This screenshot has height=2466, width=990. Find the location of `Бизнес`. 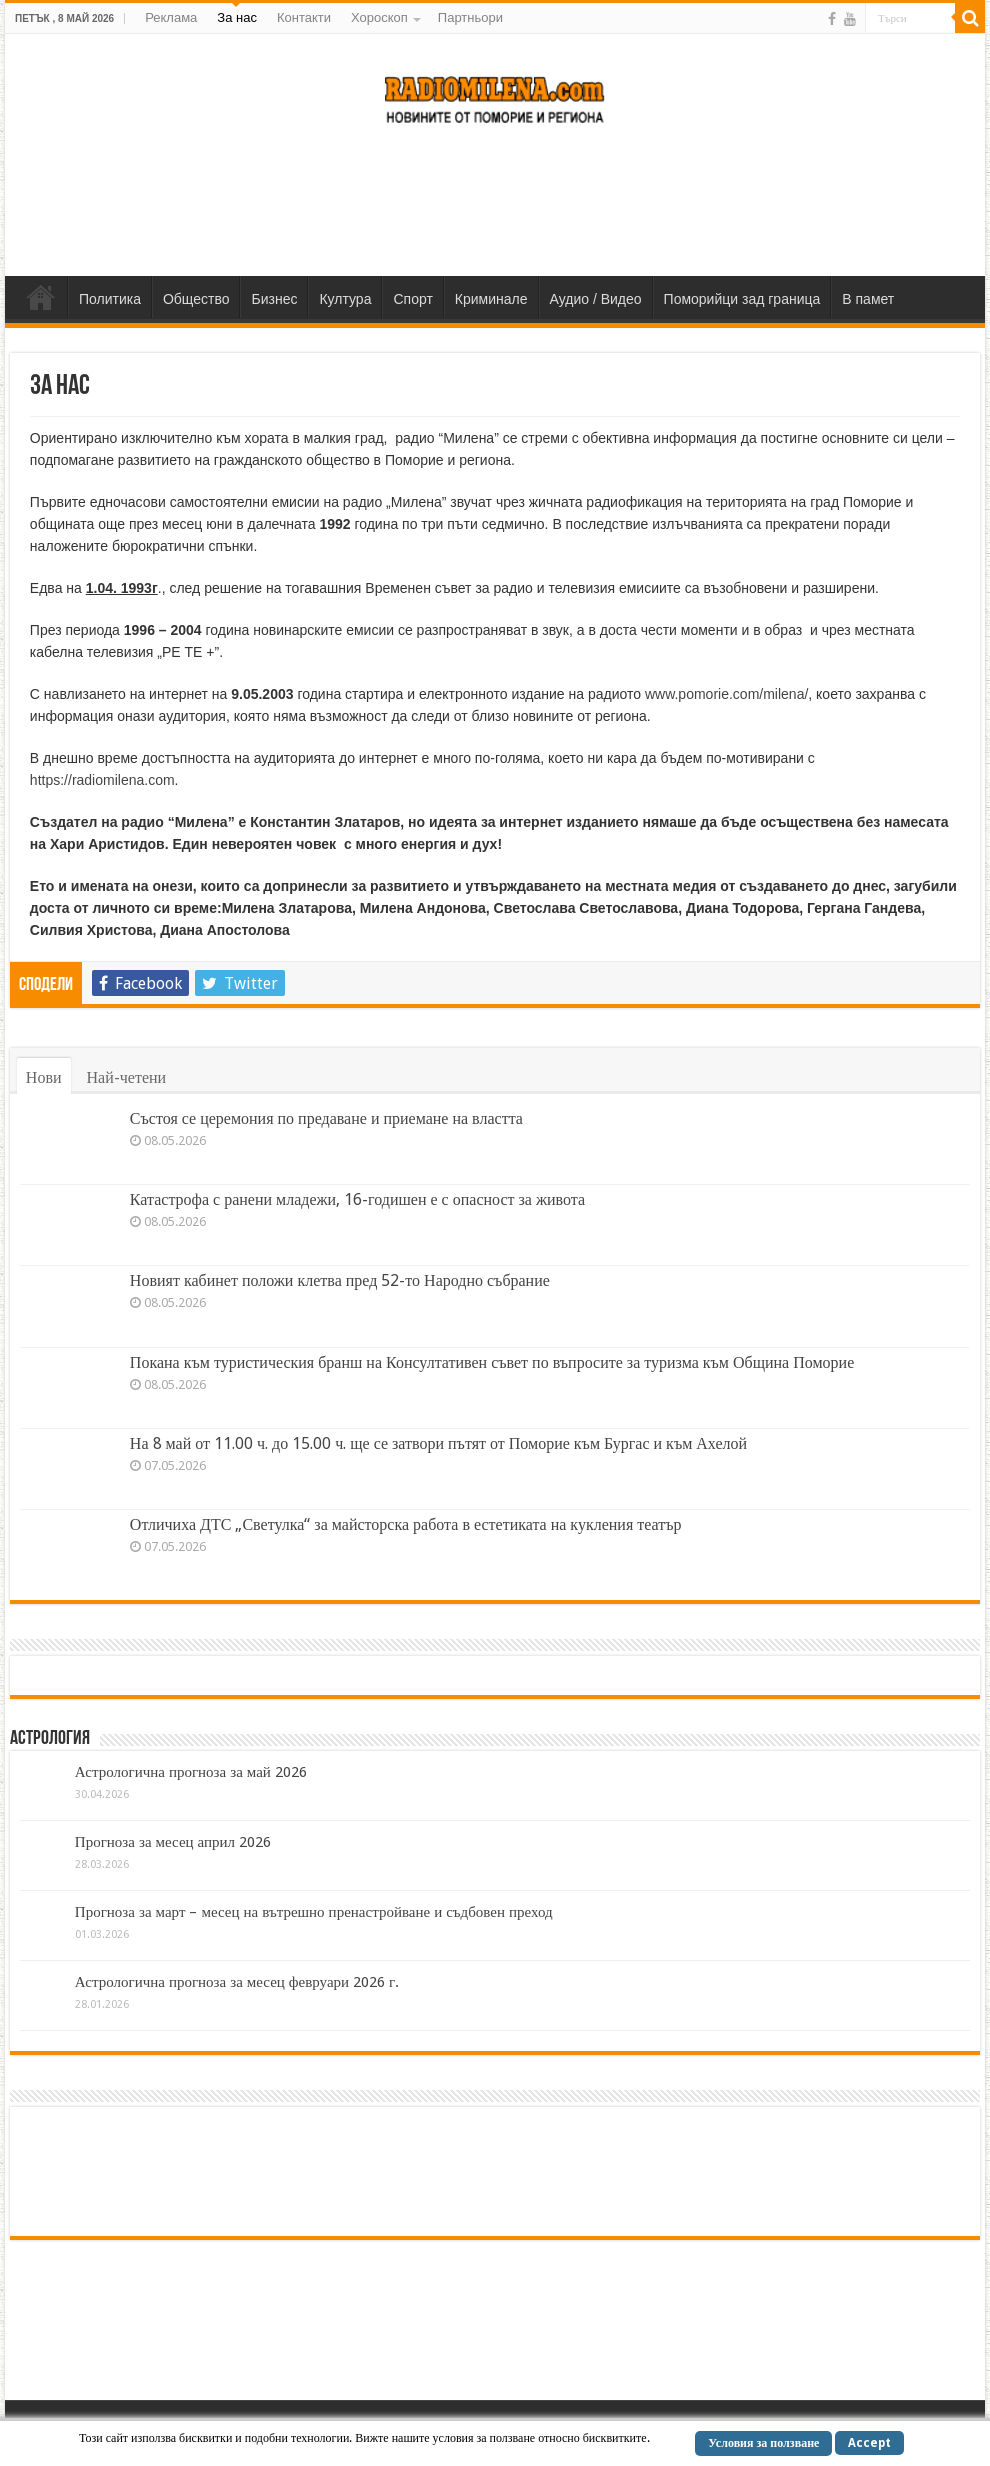

Бизнес is located at coordinates (274, 299).